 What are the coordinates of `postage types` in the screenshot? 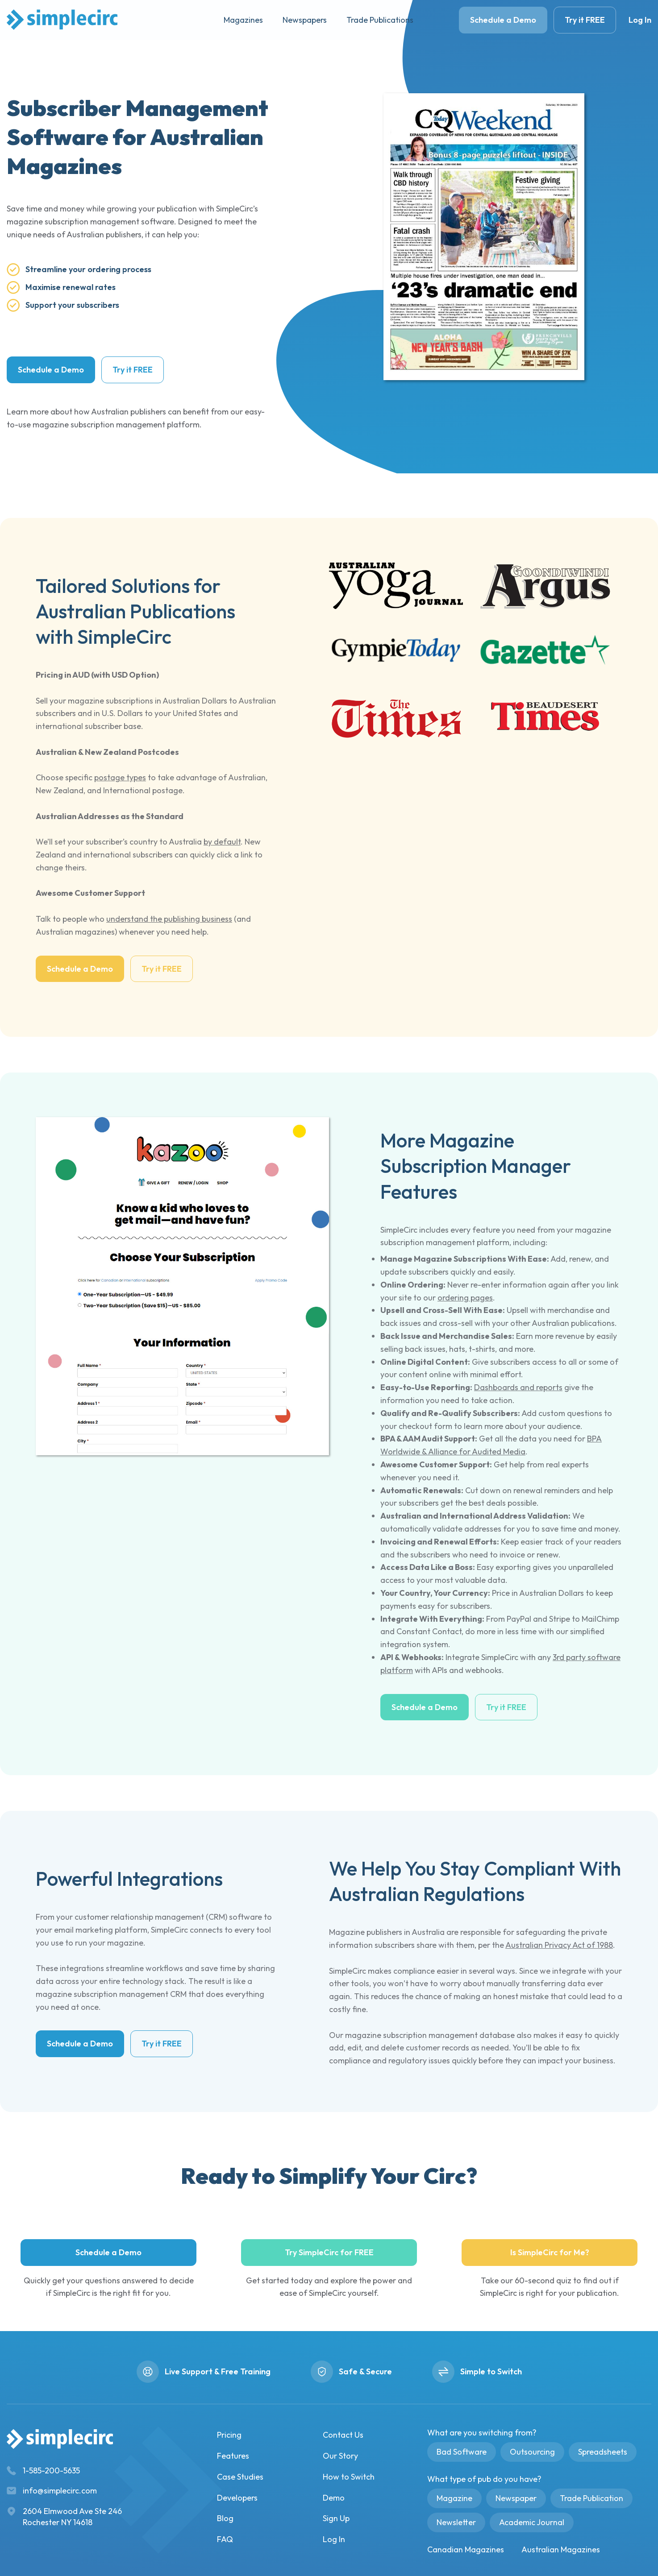 It's located at (120, 777).